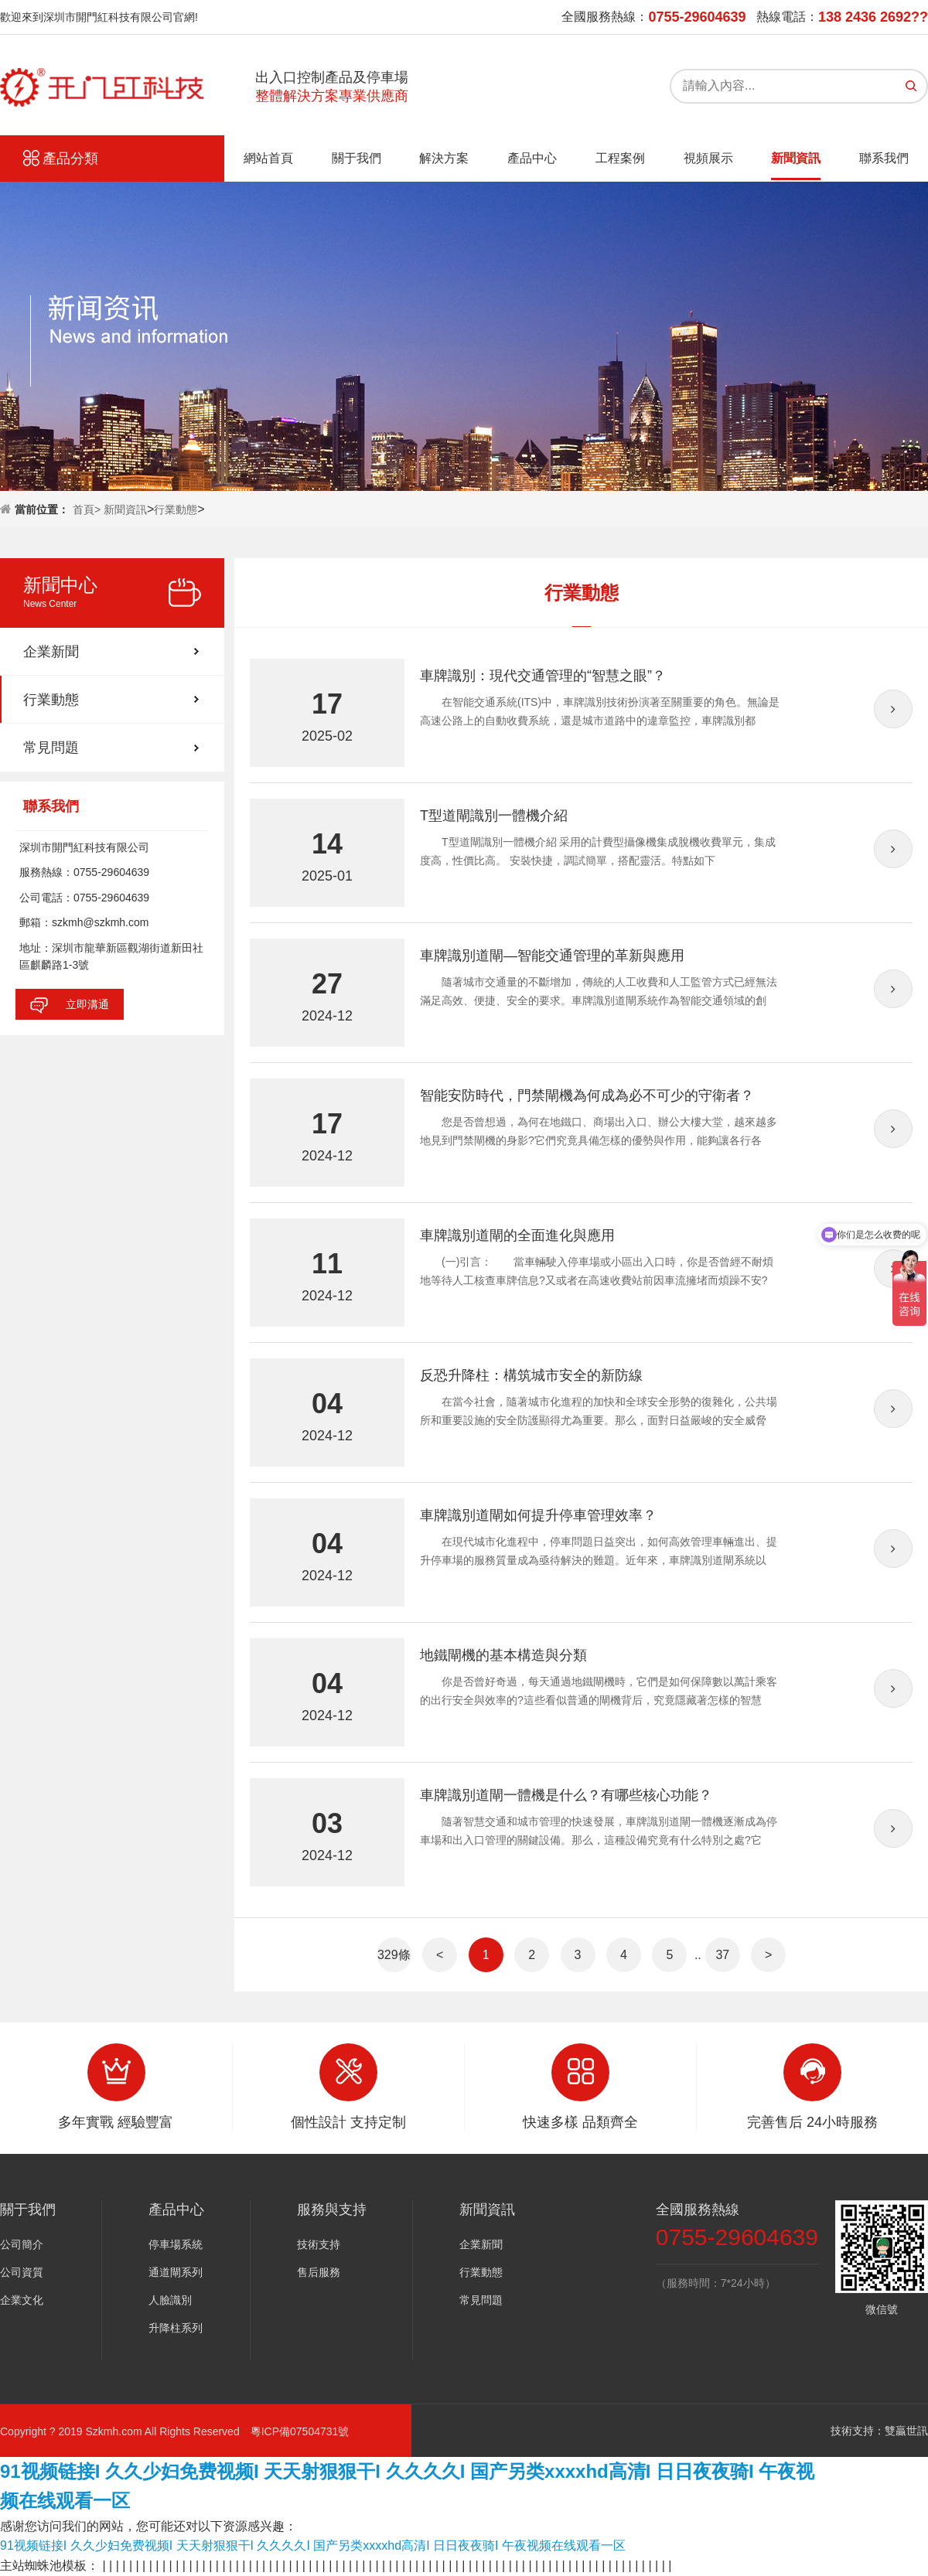  Describe the element at coordinates (170, 2300) in the screenshot. I see `人臉識別` at that location.